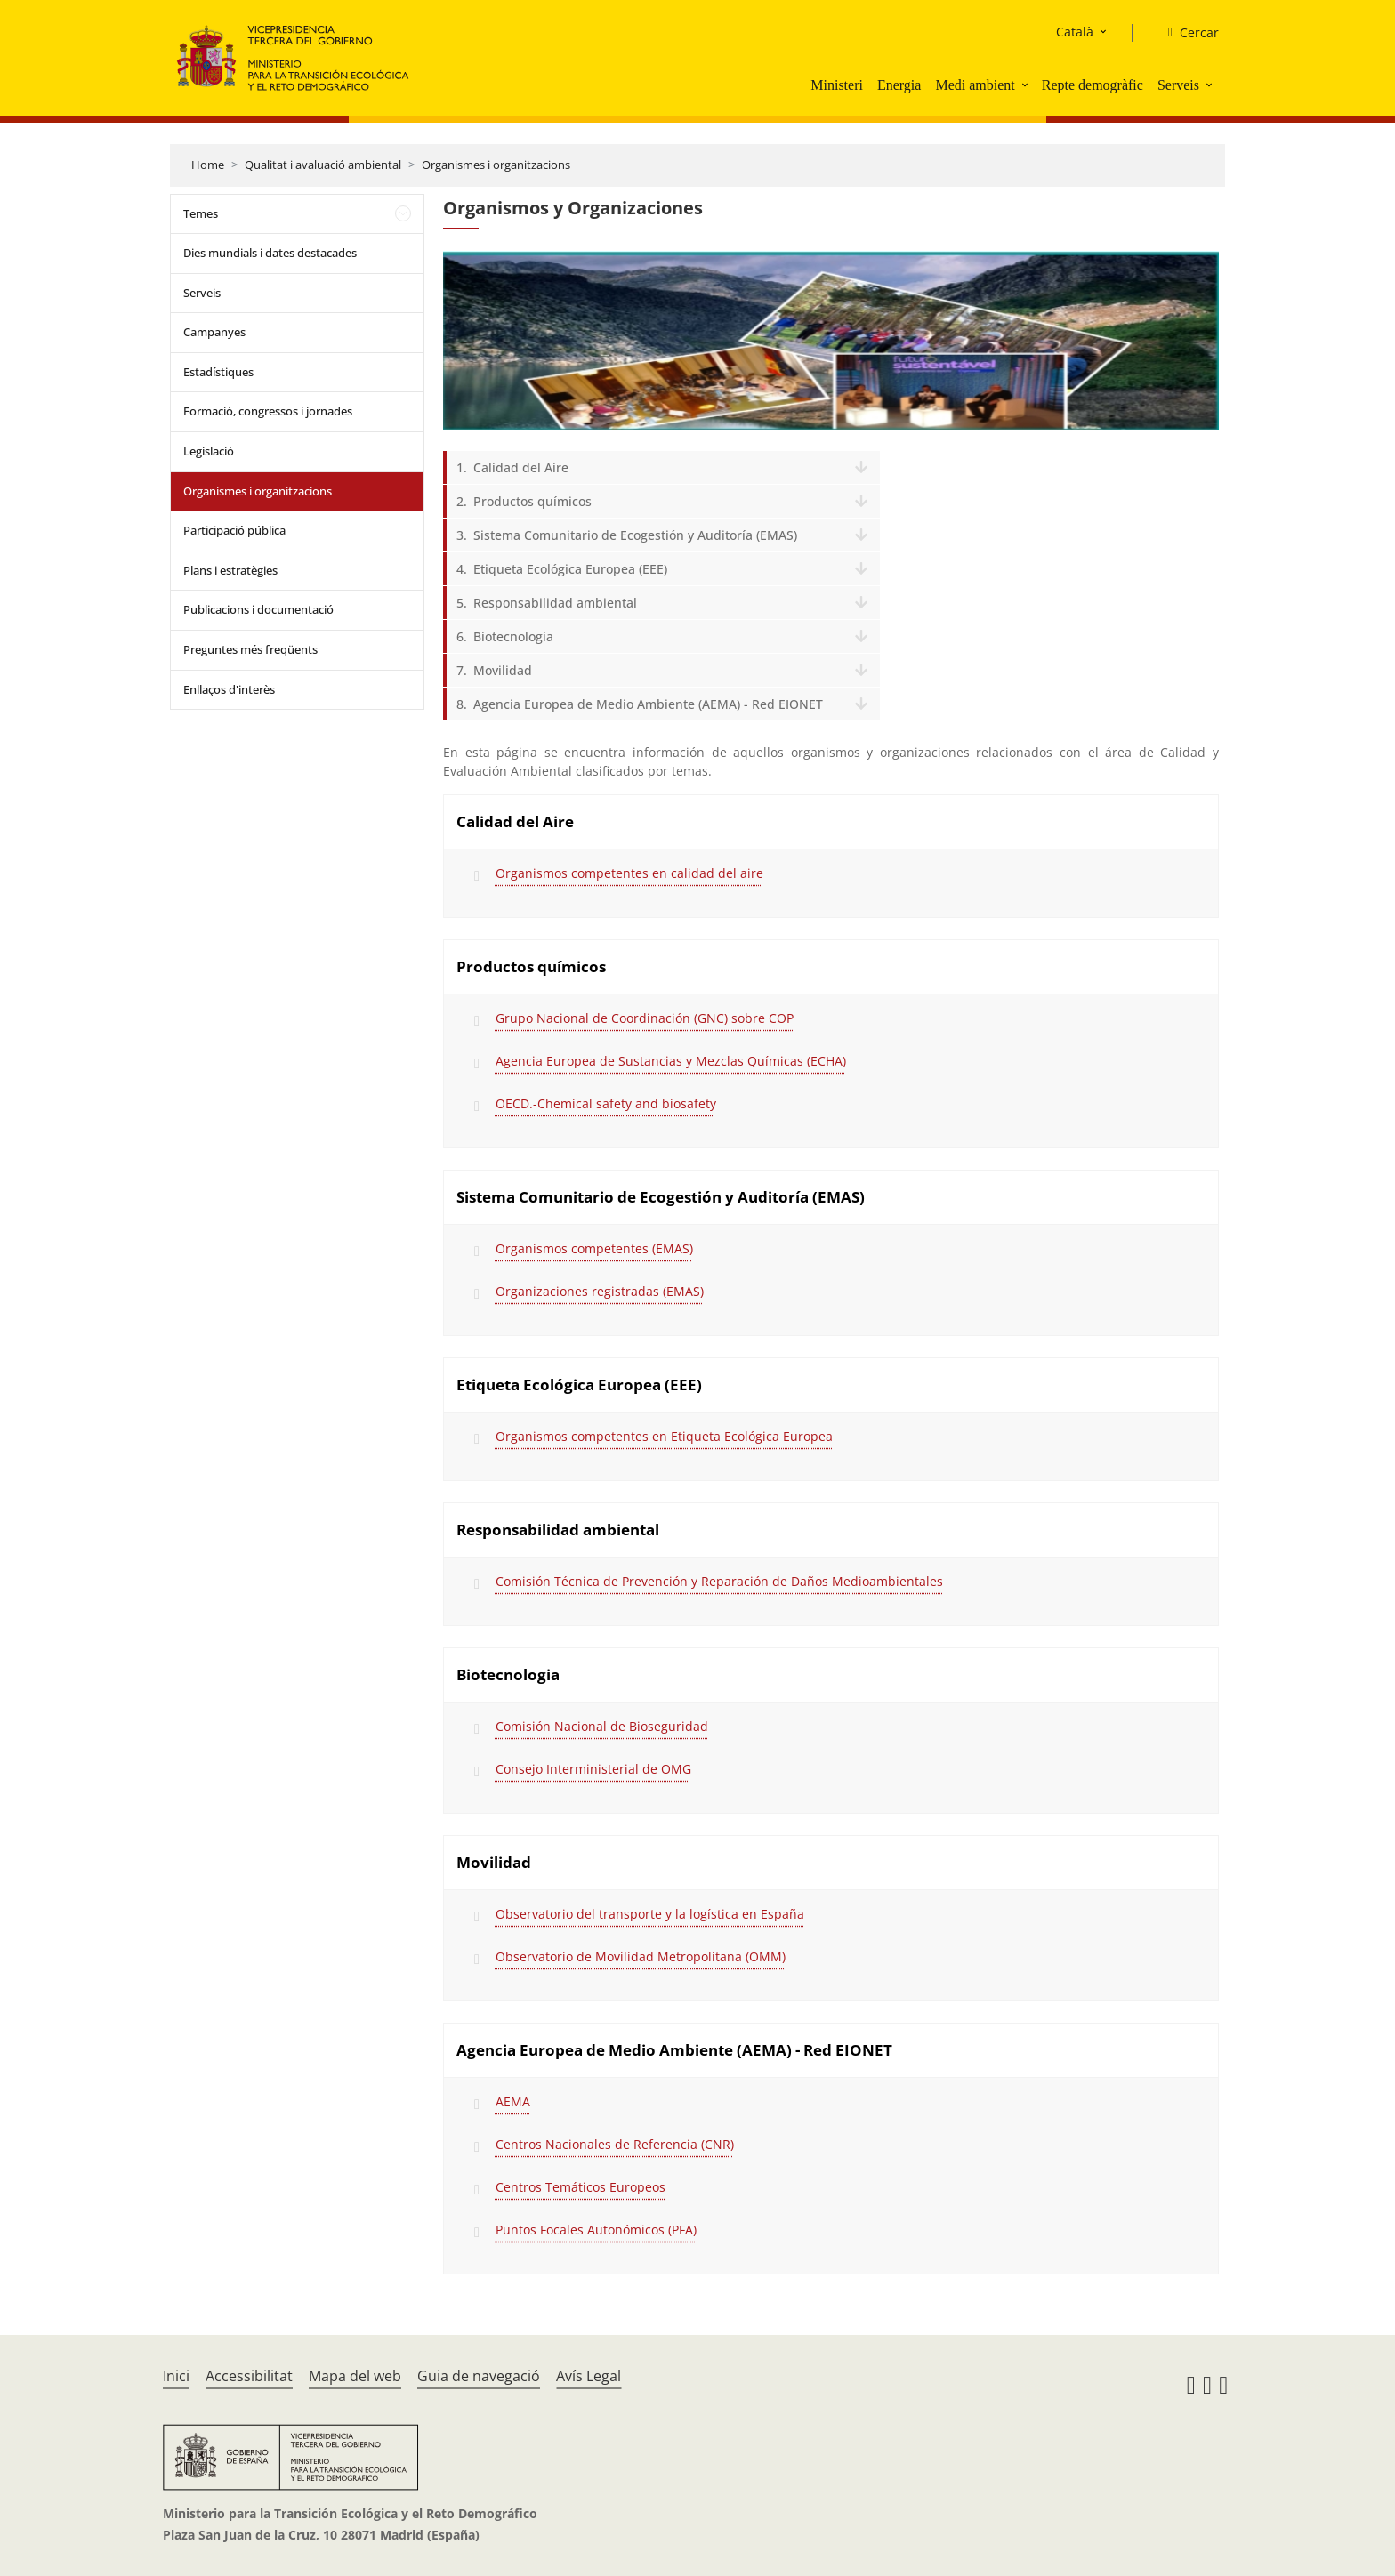 The image size is (1395, 2576). I want to click on Publicacions i documentació, so click(258, 609).